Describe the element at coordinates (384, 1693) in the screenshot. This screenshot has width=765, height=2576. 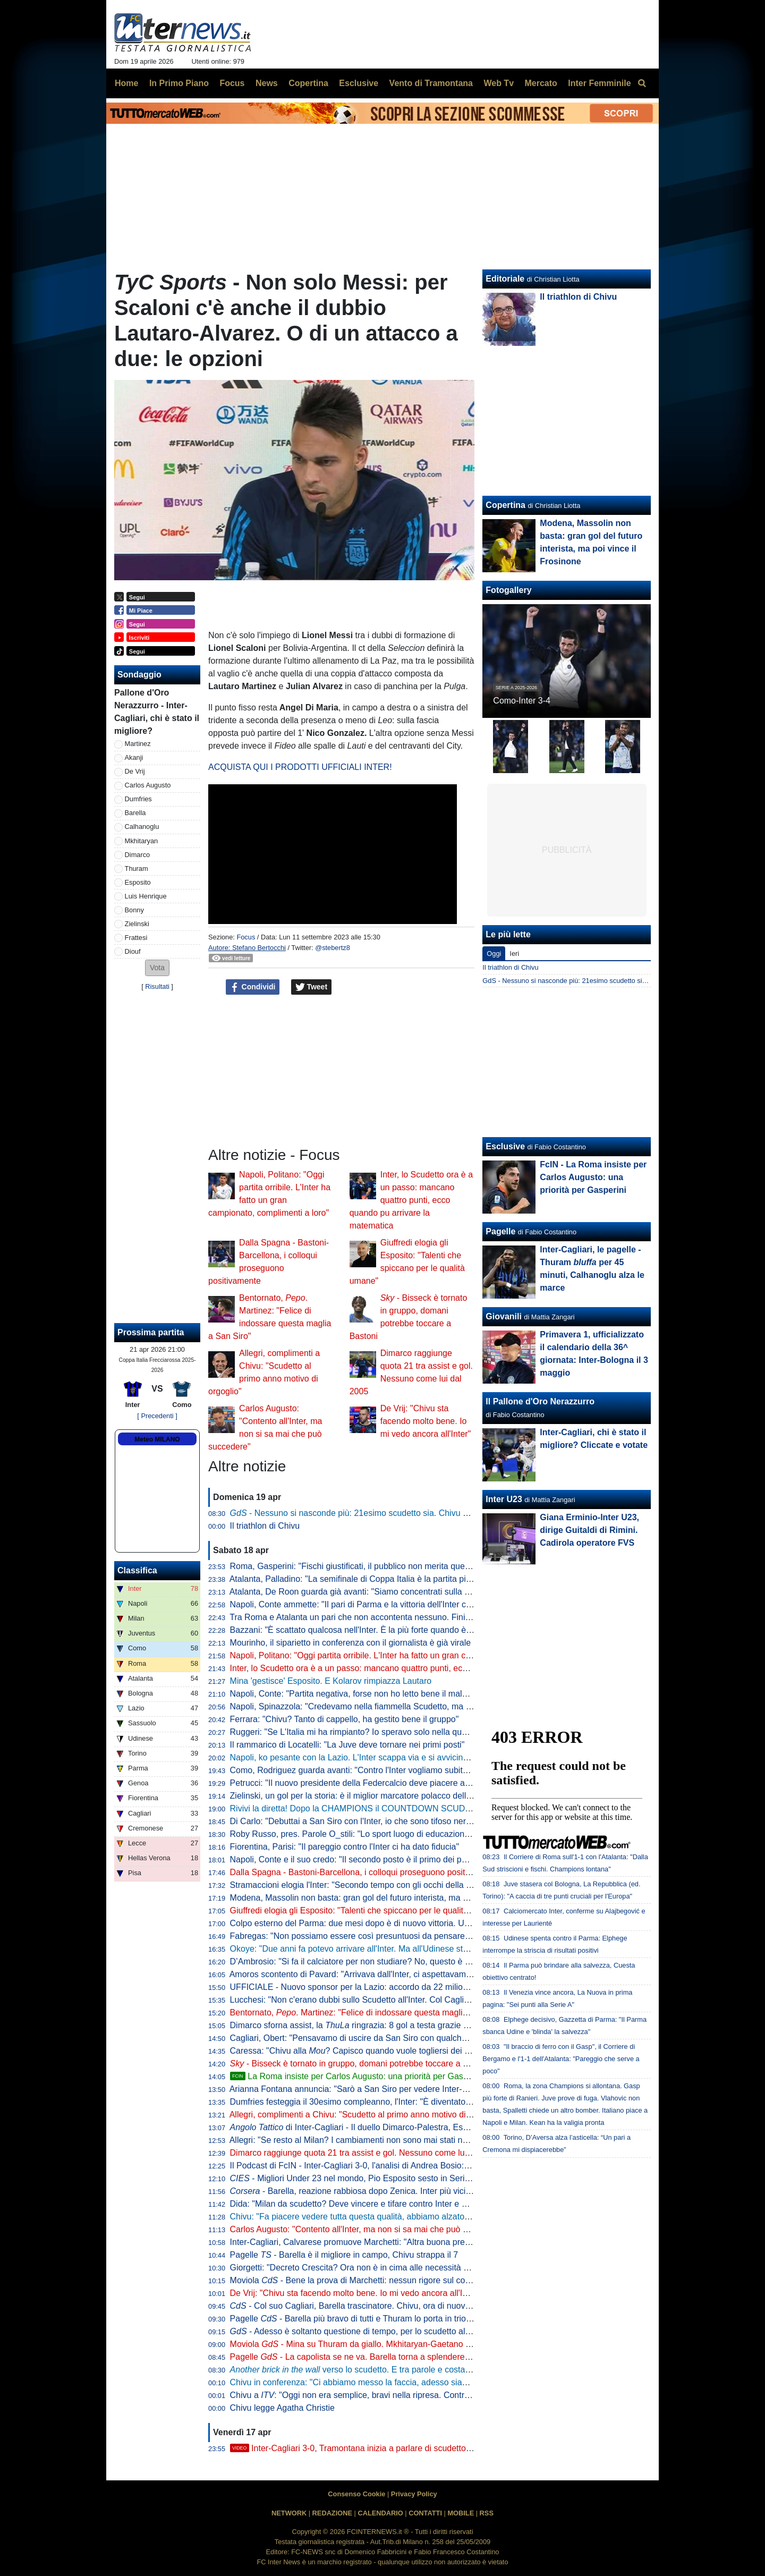
I see `Napoli, Conte: "Partita negativa, forse non ho letto bene il malessere dopo Parma"` at that location.